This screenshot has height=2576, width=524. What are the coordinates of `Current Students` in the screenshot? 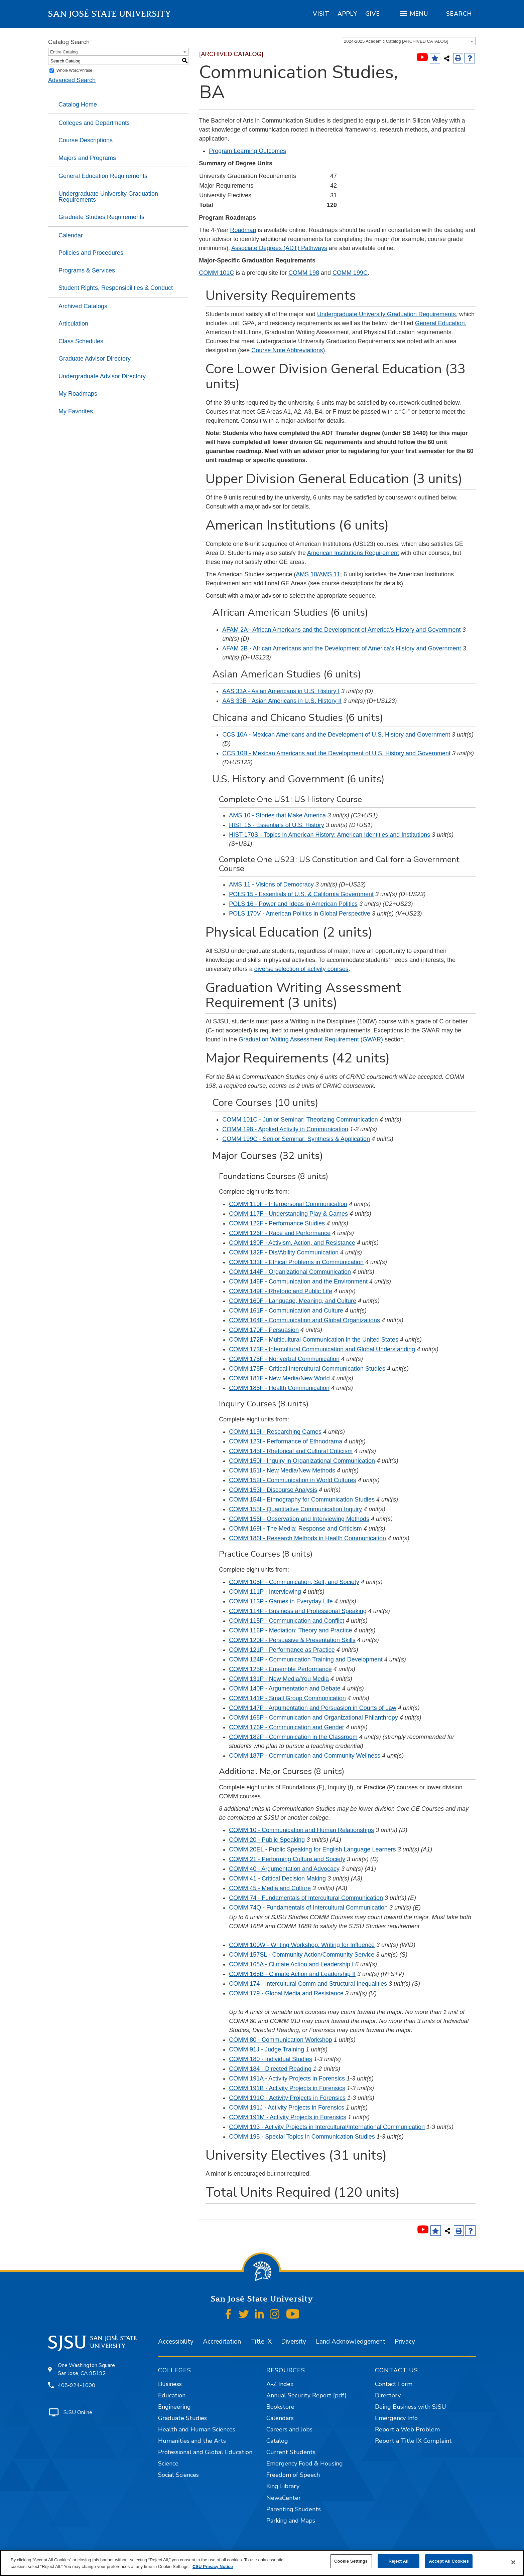 It's located at (290, 2452).